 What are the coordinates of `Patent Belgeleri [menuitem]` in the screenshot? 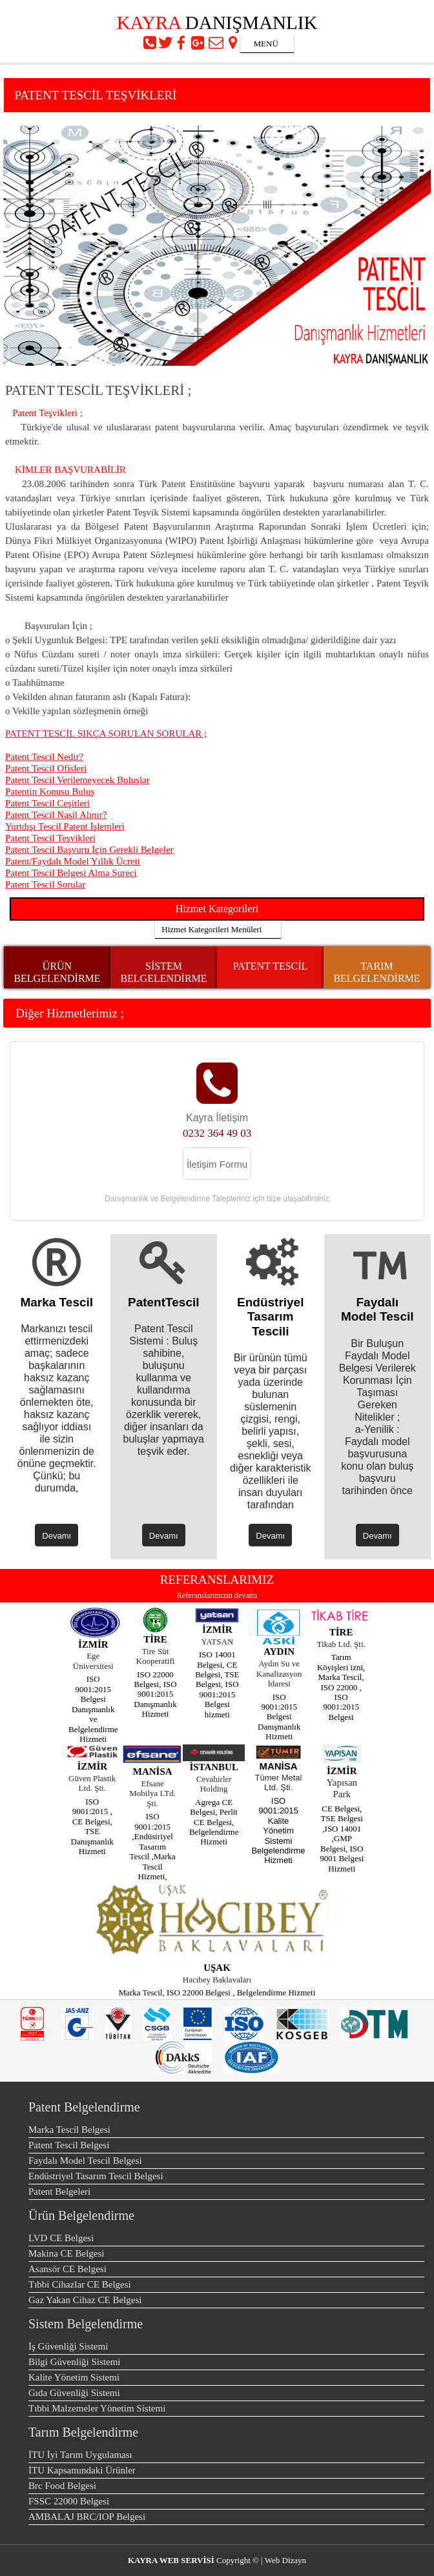 It's located at (59, 2191).